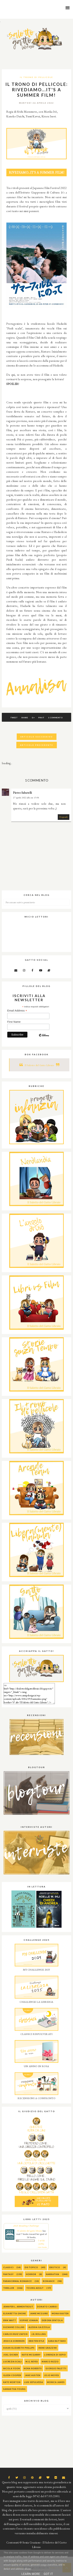 This screenshot has width=73, height=2576. Describe the element at coordinates (33, 2368) in the screenshot. I see `Nora Roberts` at that location.